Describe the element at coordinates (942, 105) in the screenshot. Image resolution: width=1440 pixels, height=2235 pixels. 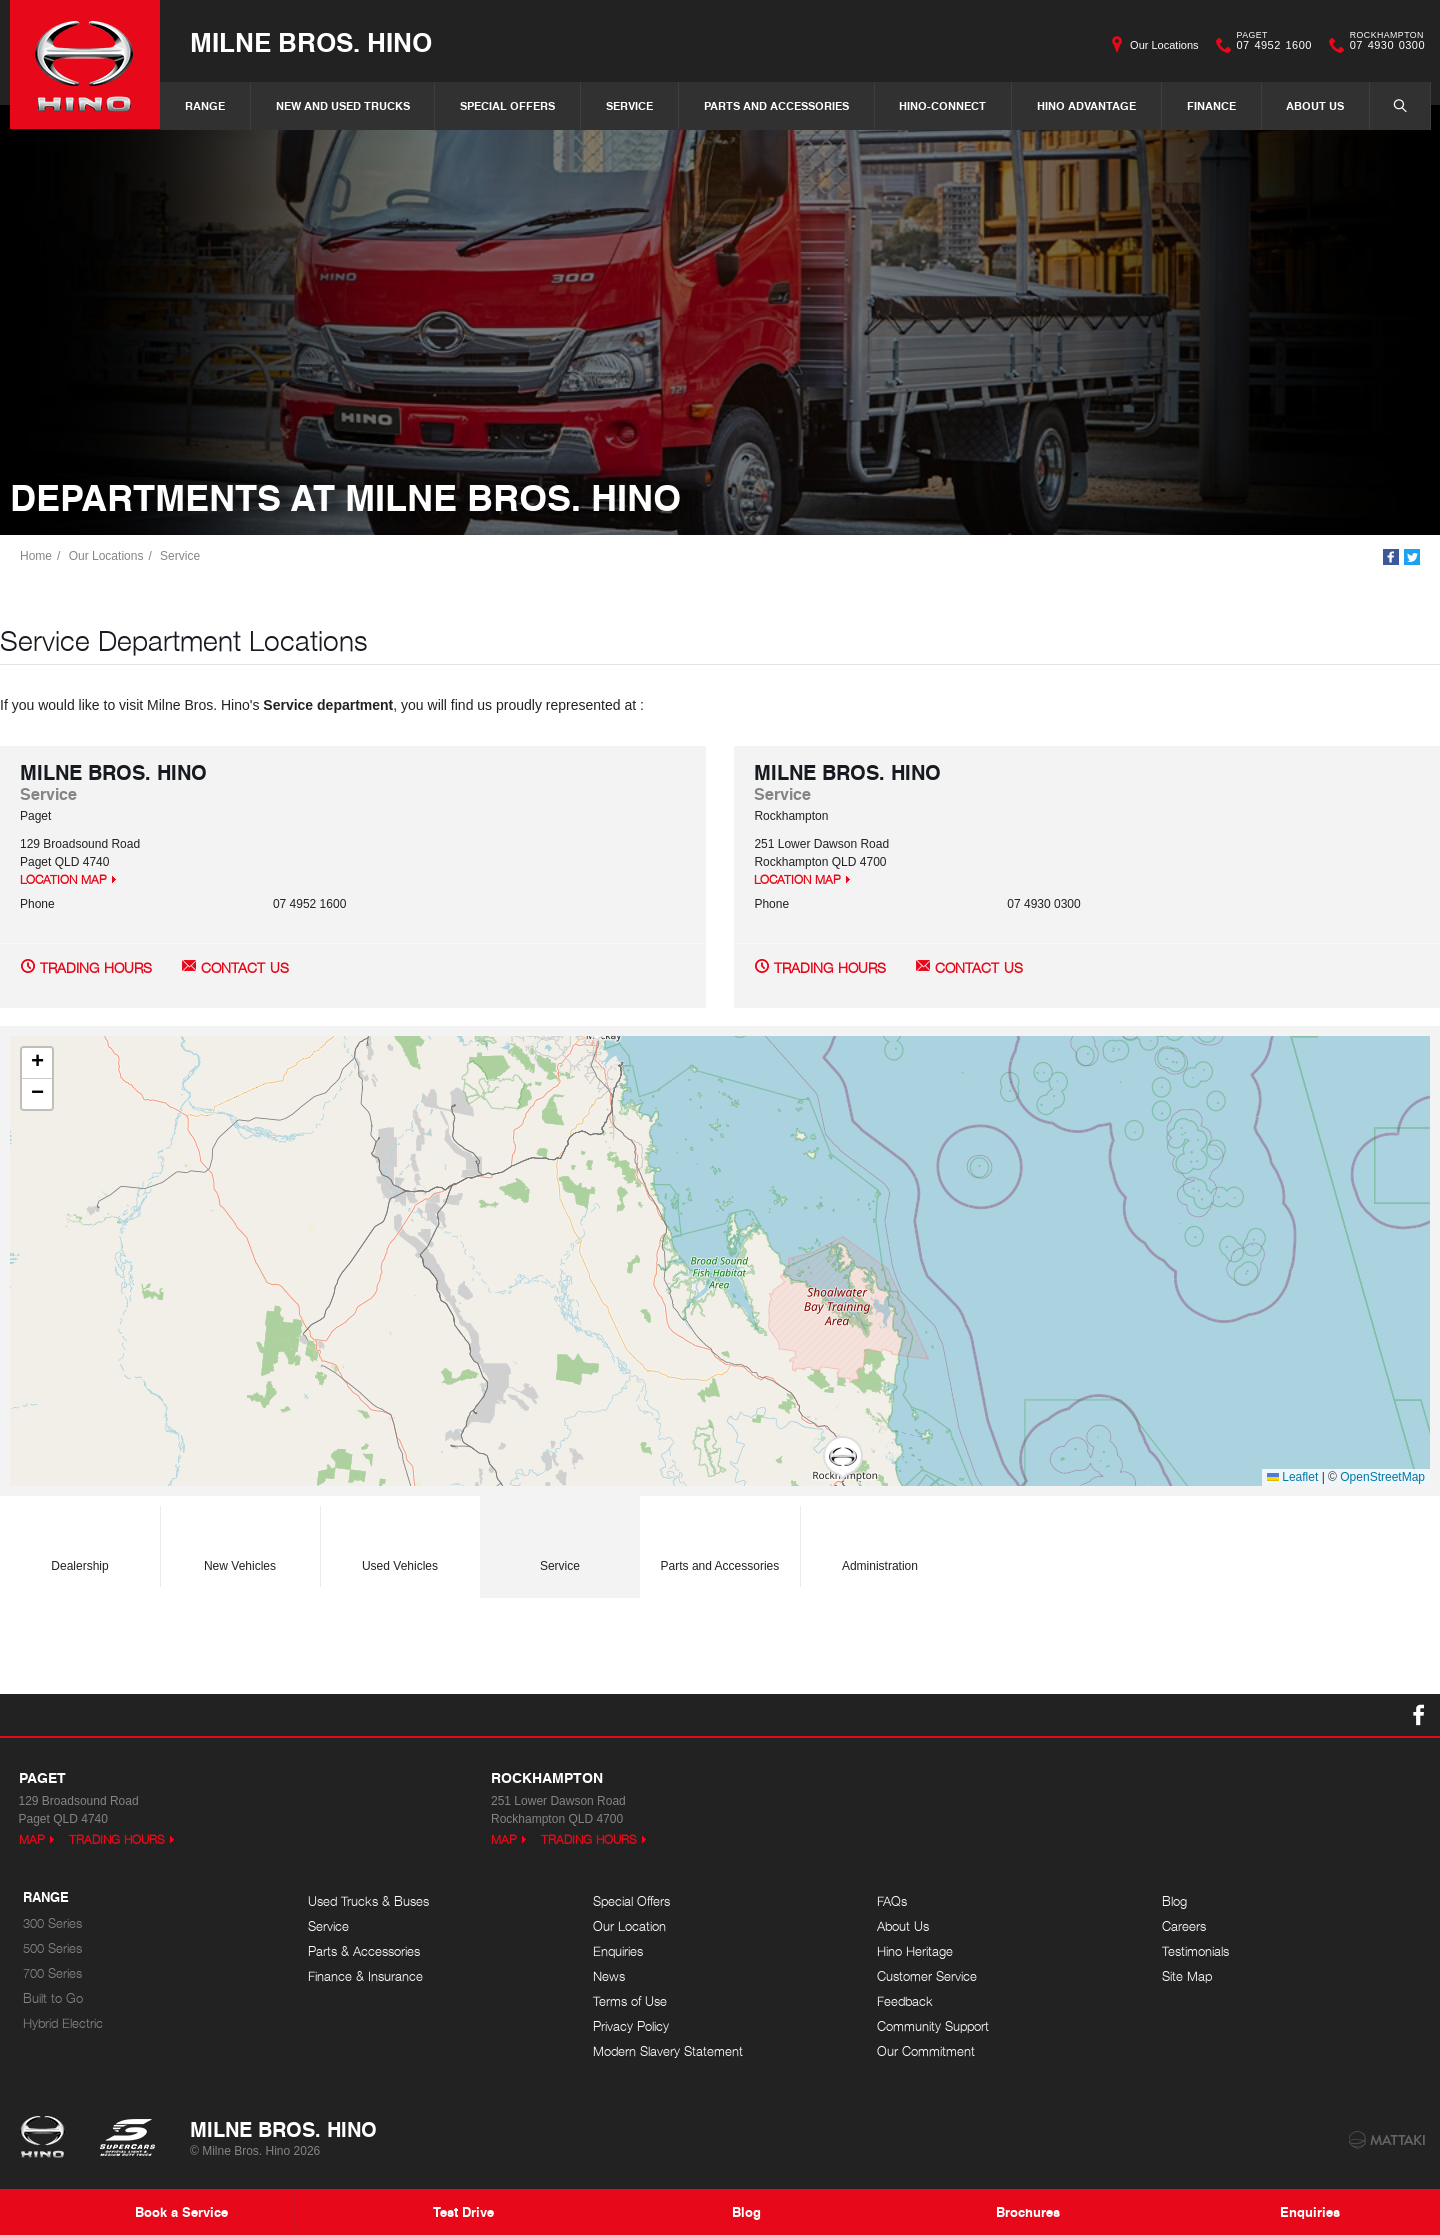
I see `Hino-Connect` at that location.